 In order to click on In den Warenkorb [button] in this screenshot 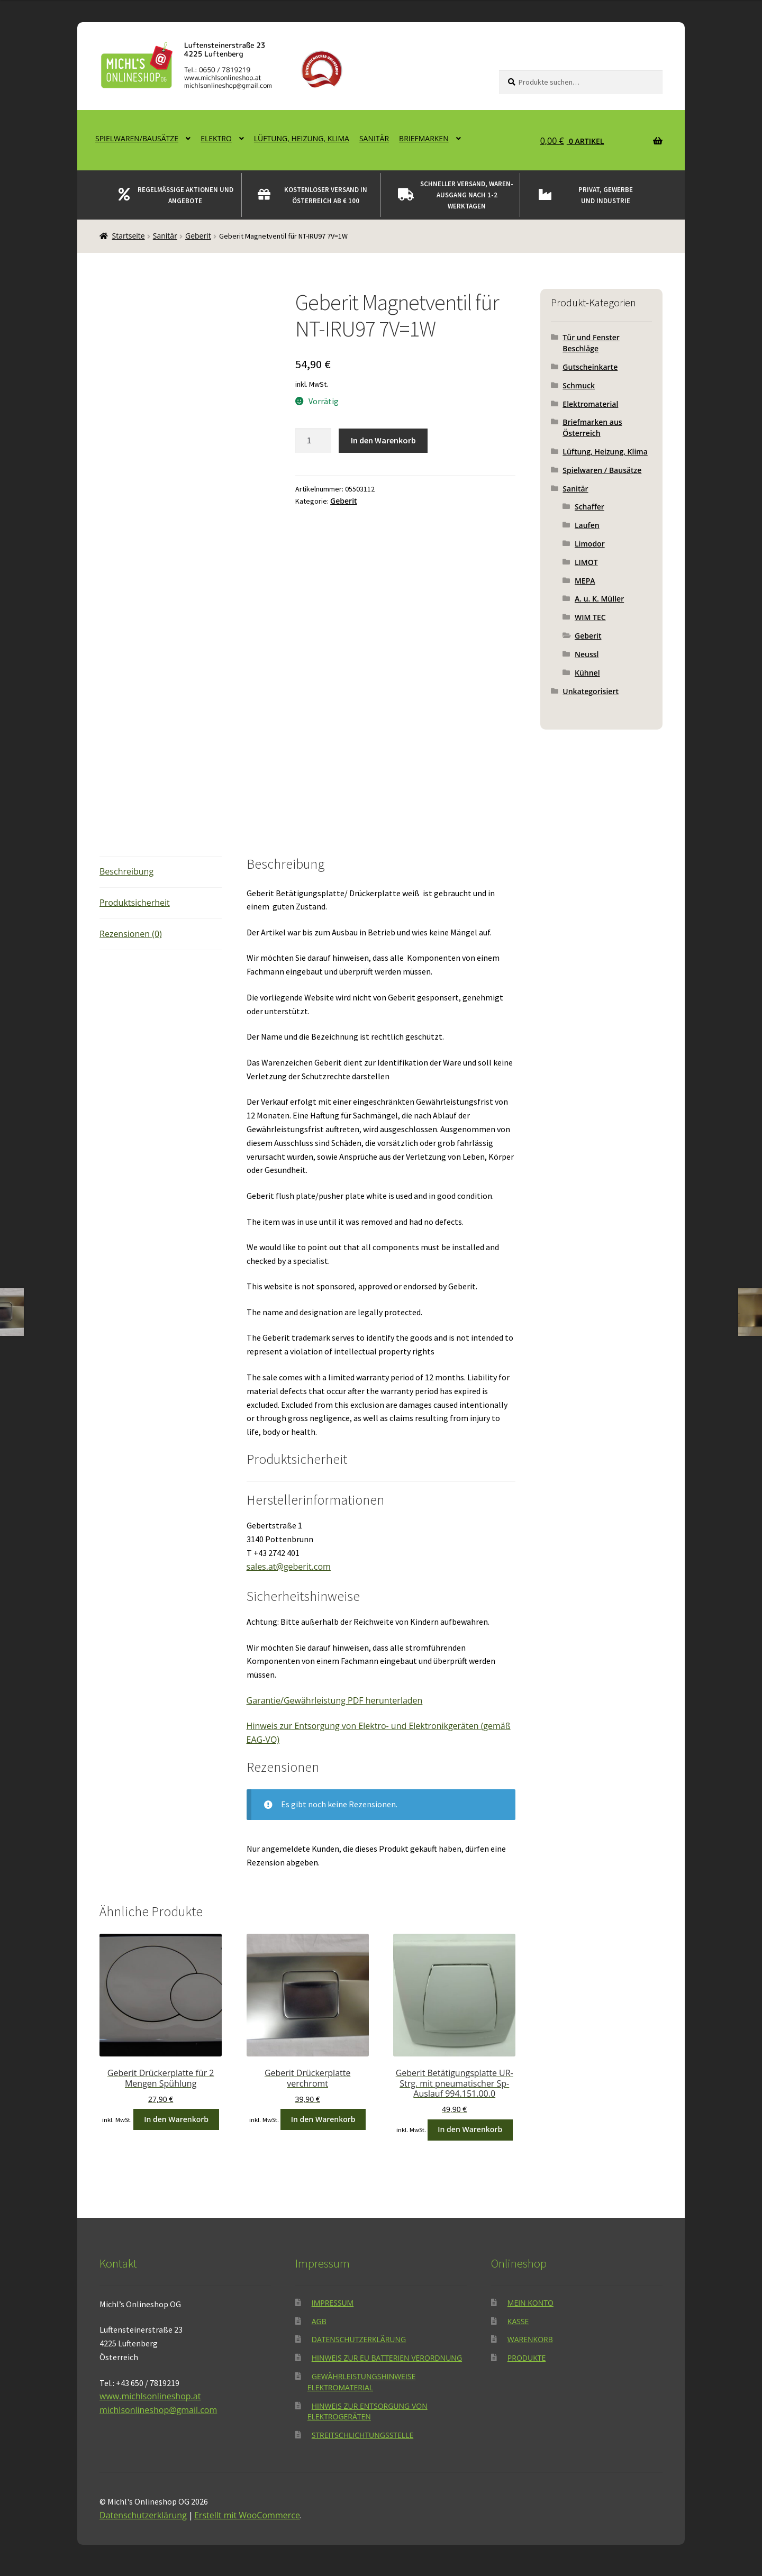, I will do `click(176, 2119)`.